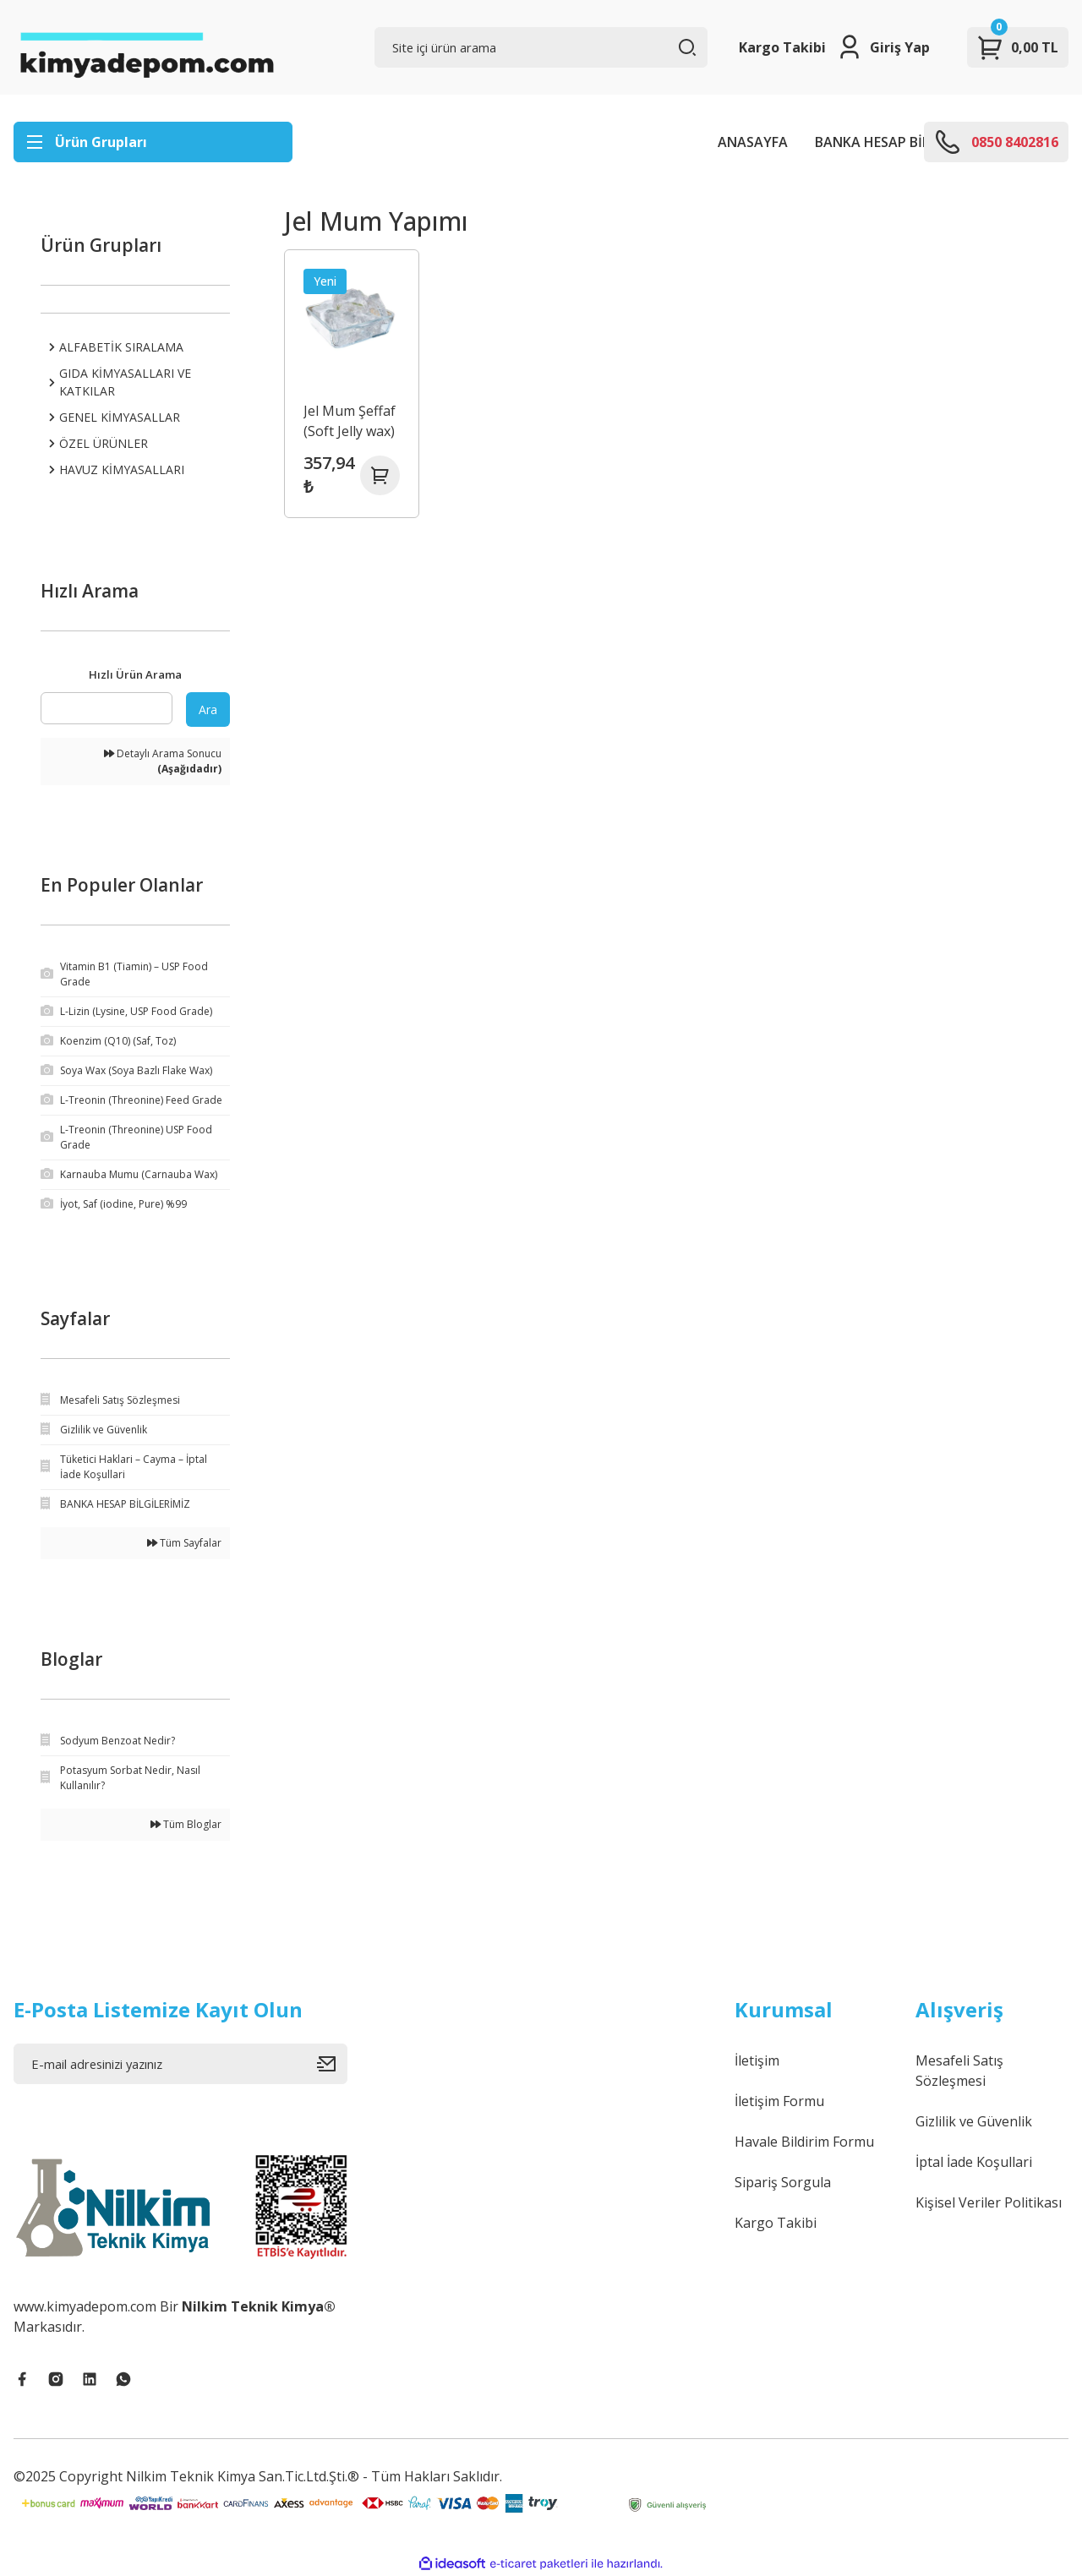 The height and width of the screenshot is (2576, 1082). What do you see at coordinates (783, 2182) in the screenshot?
I see `Sipariş Sorgula` at bounding box center [783, 2182].